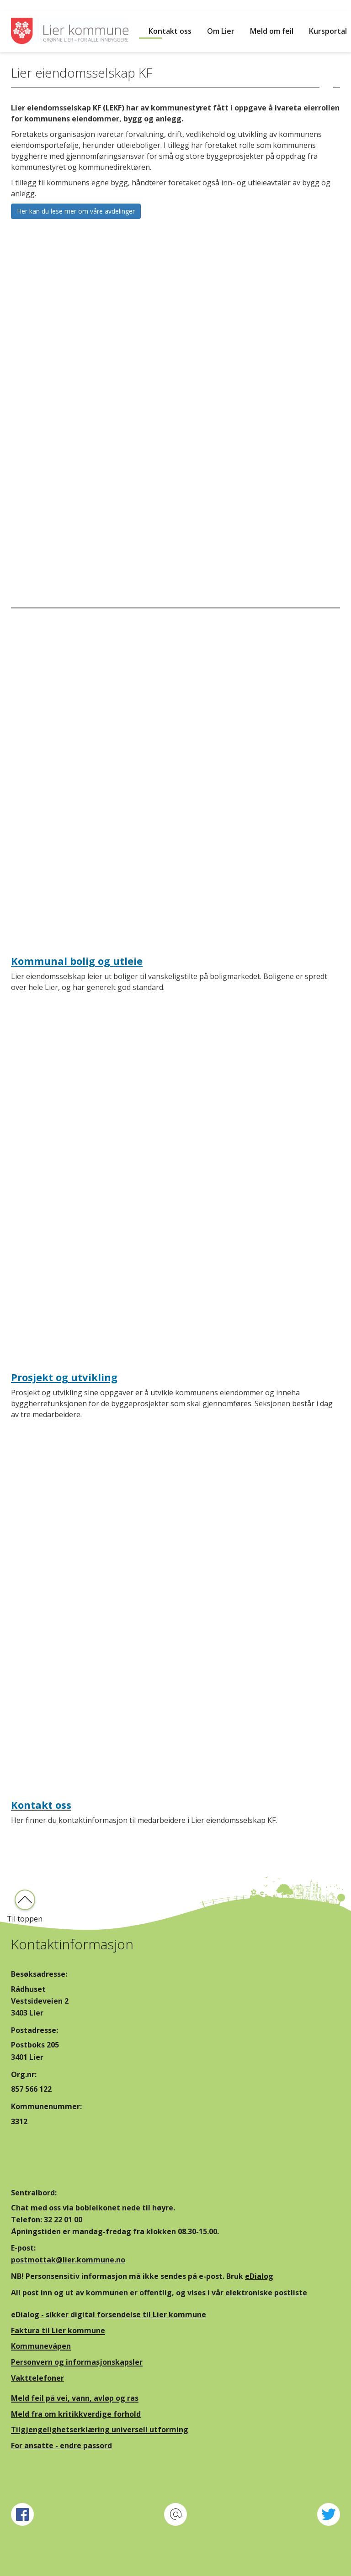 The height and width of the screenshot is (2576, 351). Describe the element at coordinates (68, 2260) in the screenshot. I see `postmottak@lier.kommune.no` at that location.